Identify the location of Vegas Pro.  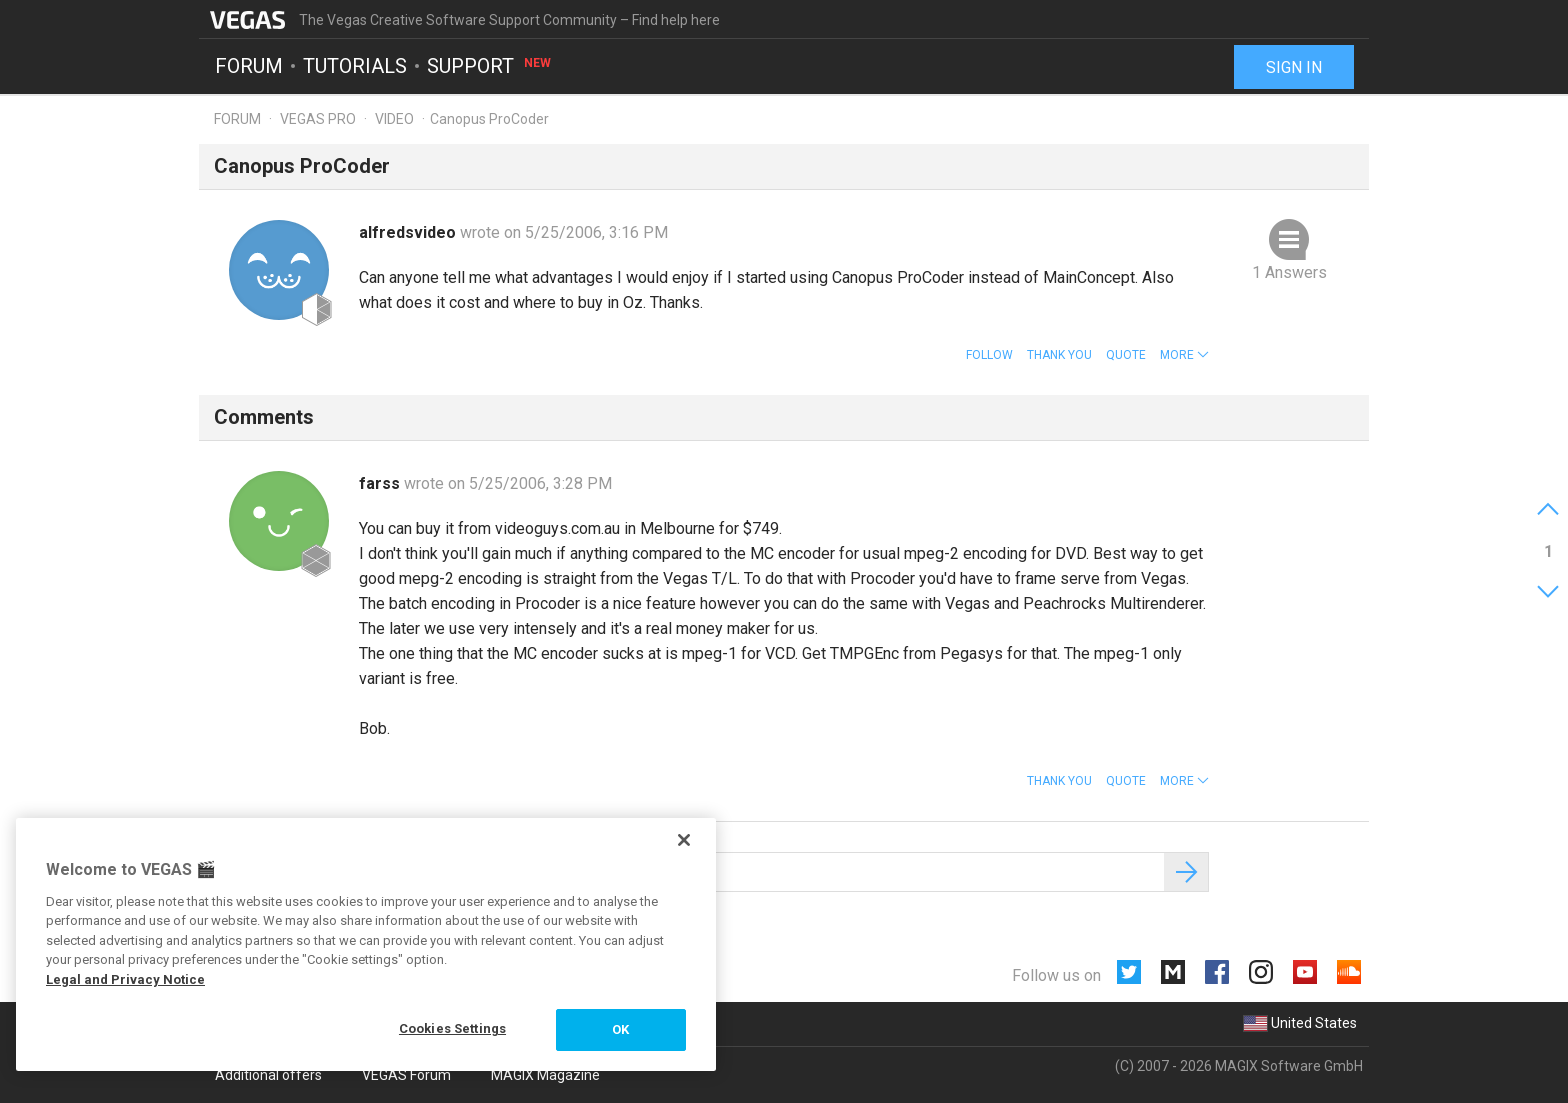
(318, 119).